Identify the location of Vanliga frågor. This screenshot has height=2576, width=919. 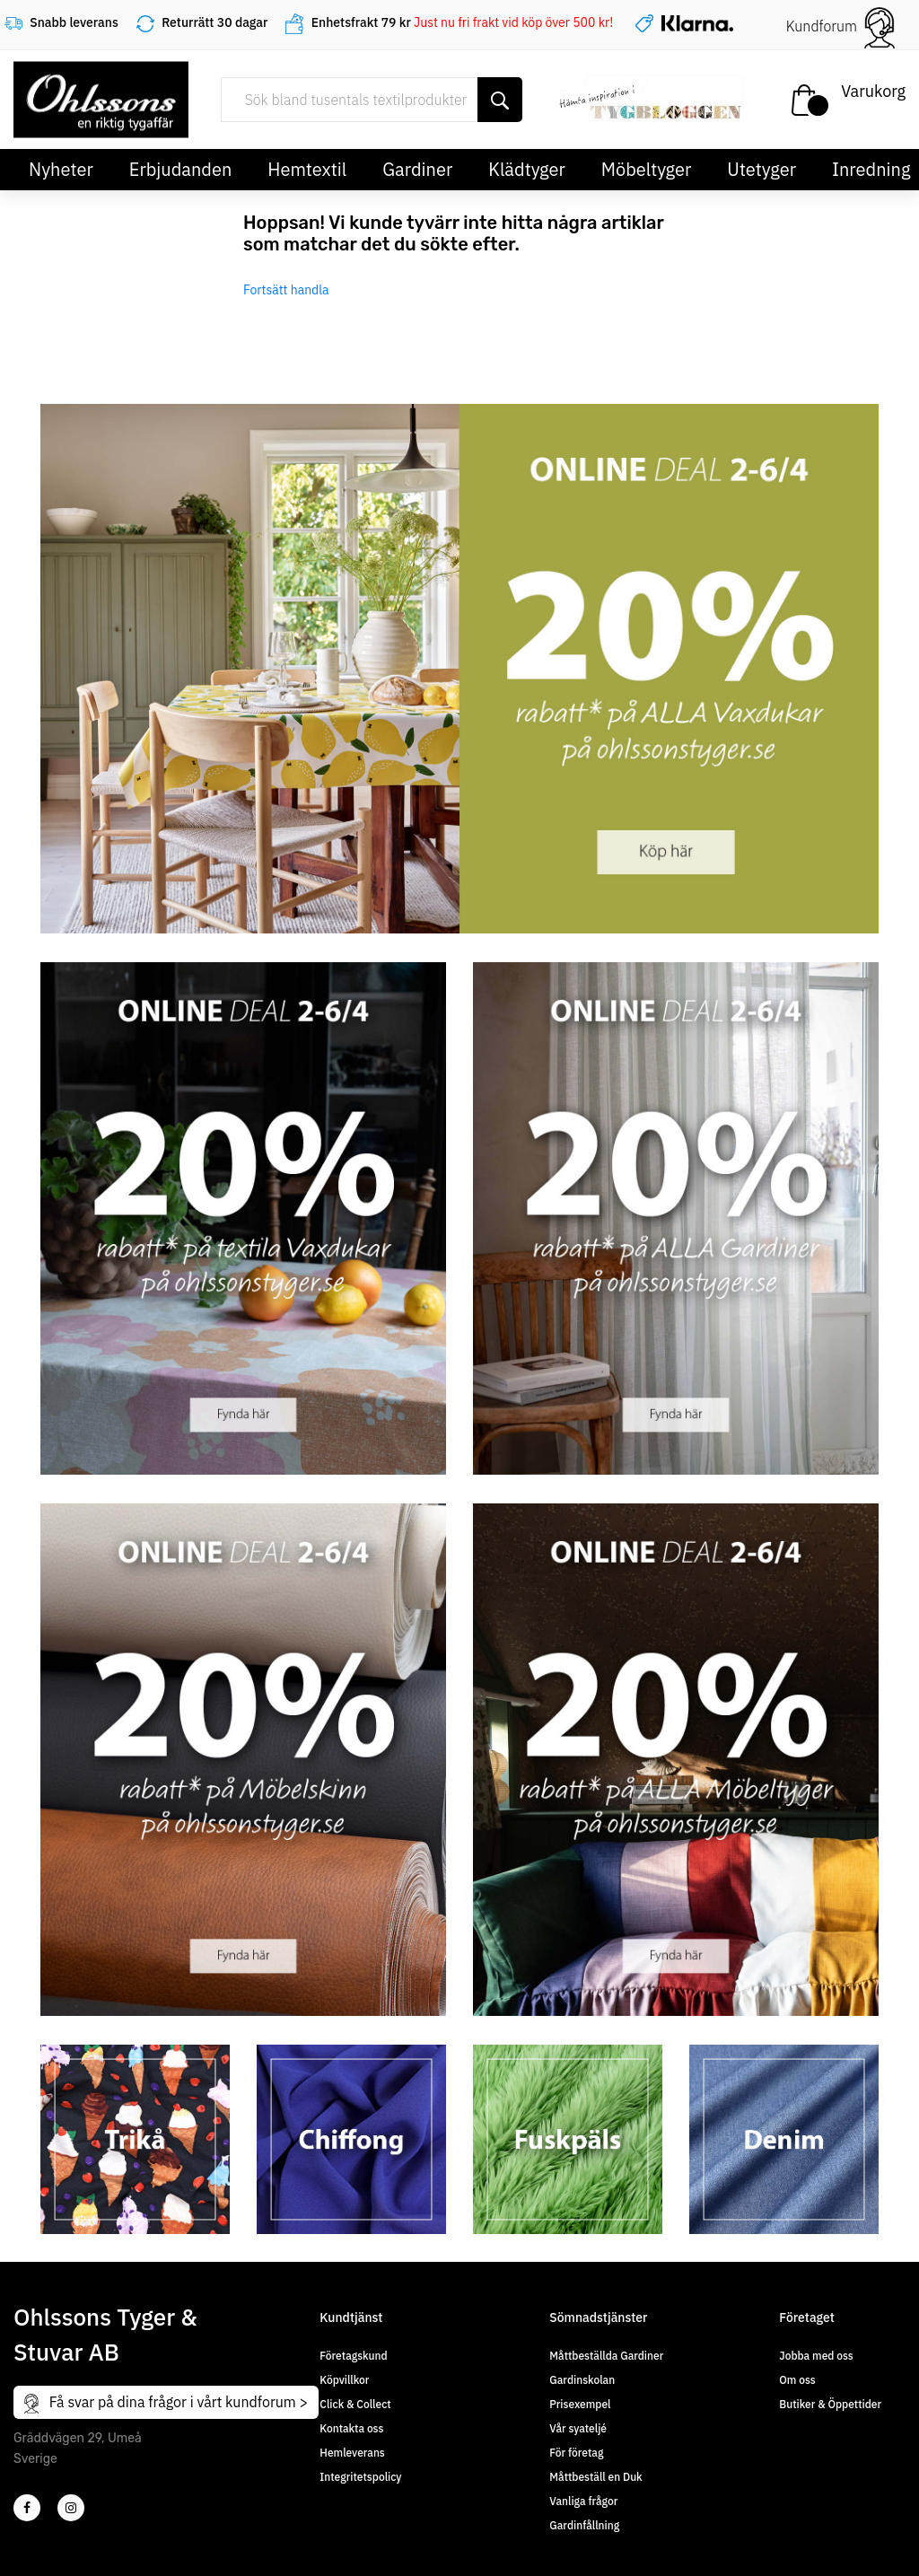
(583, 2501).